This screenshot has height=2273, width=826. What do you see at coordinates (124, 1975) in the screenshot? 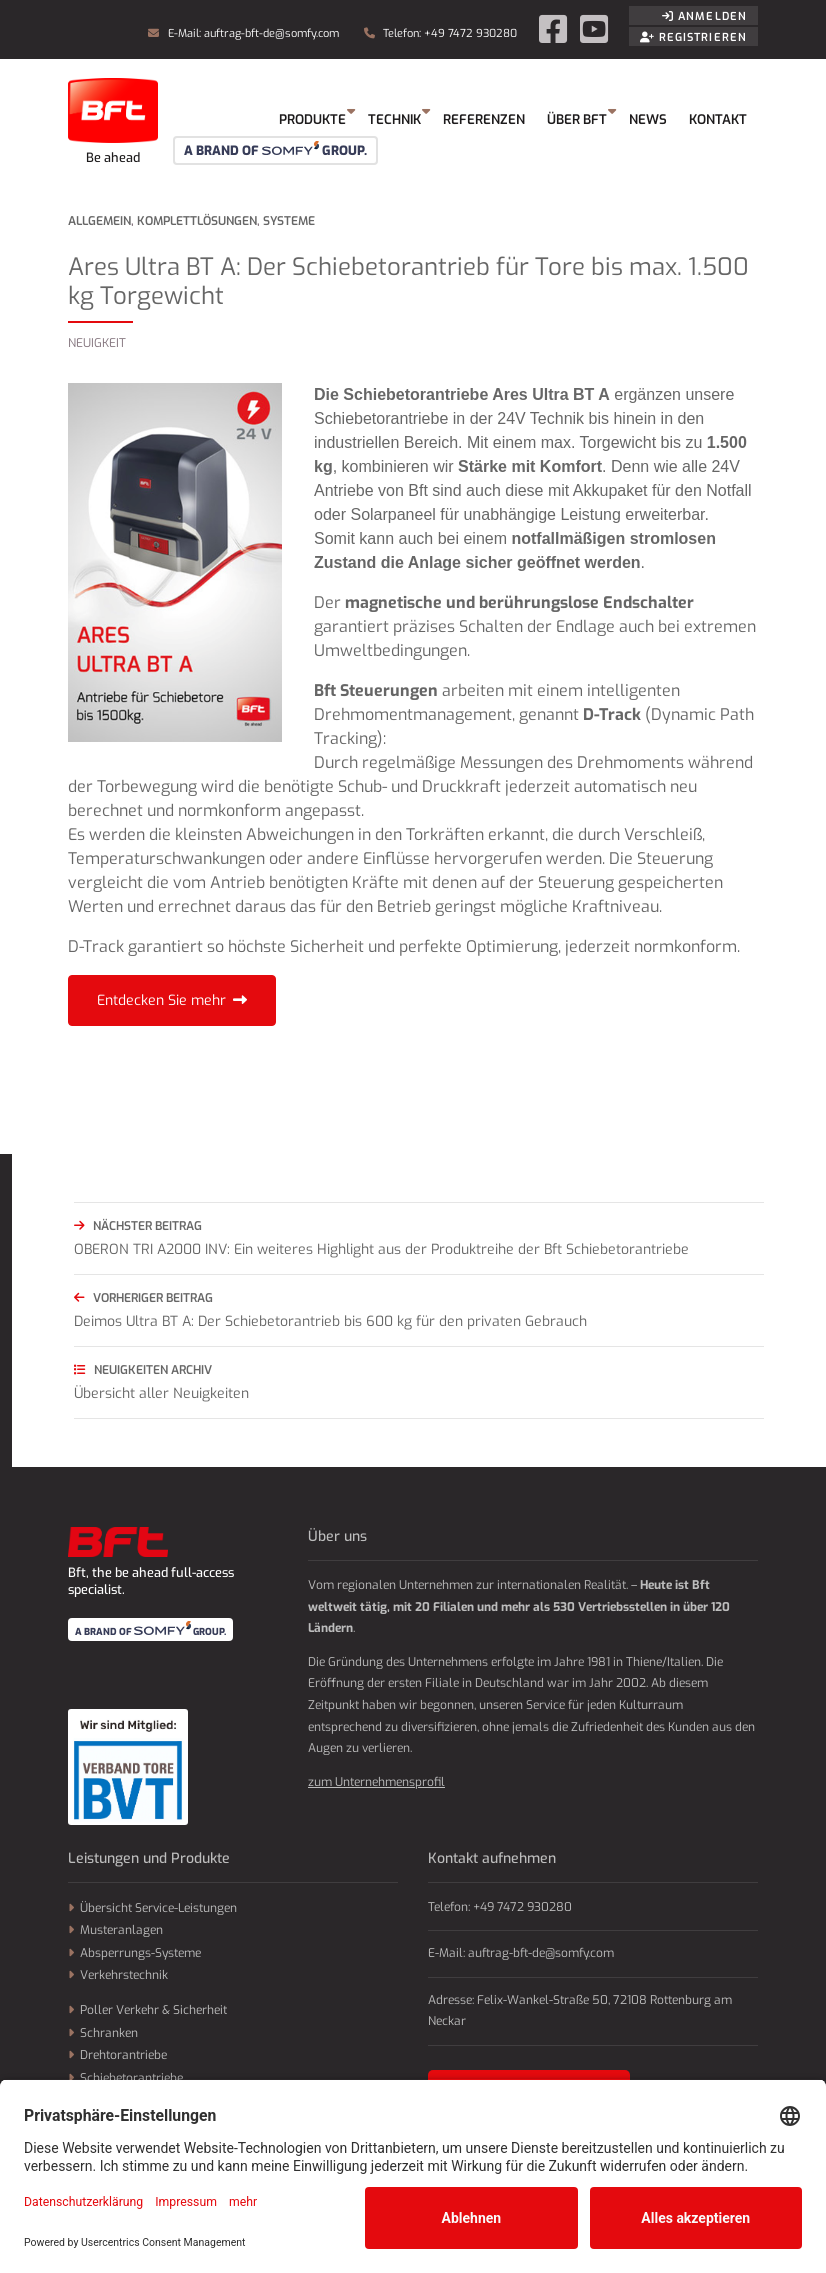
I see `Verkehrstechnik` at bounding box center [124, 1975].